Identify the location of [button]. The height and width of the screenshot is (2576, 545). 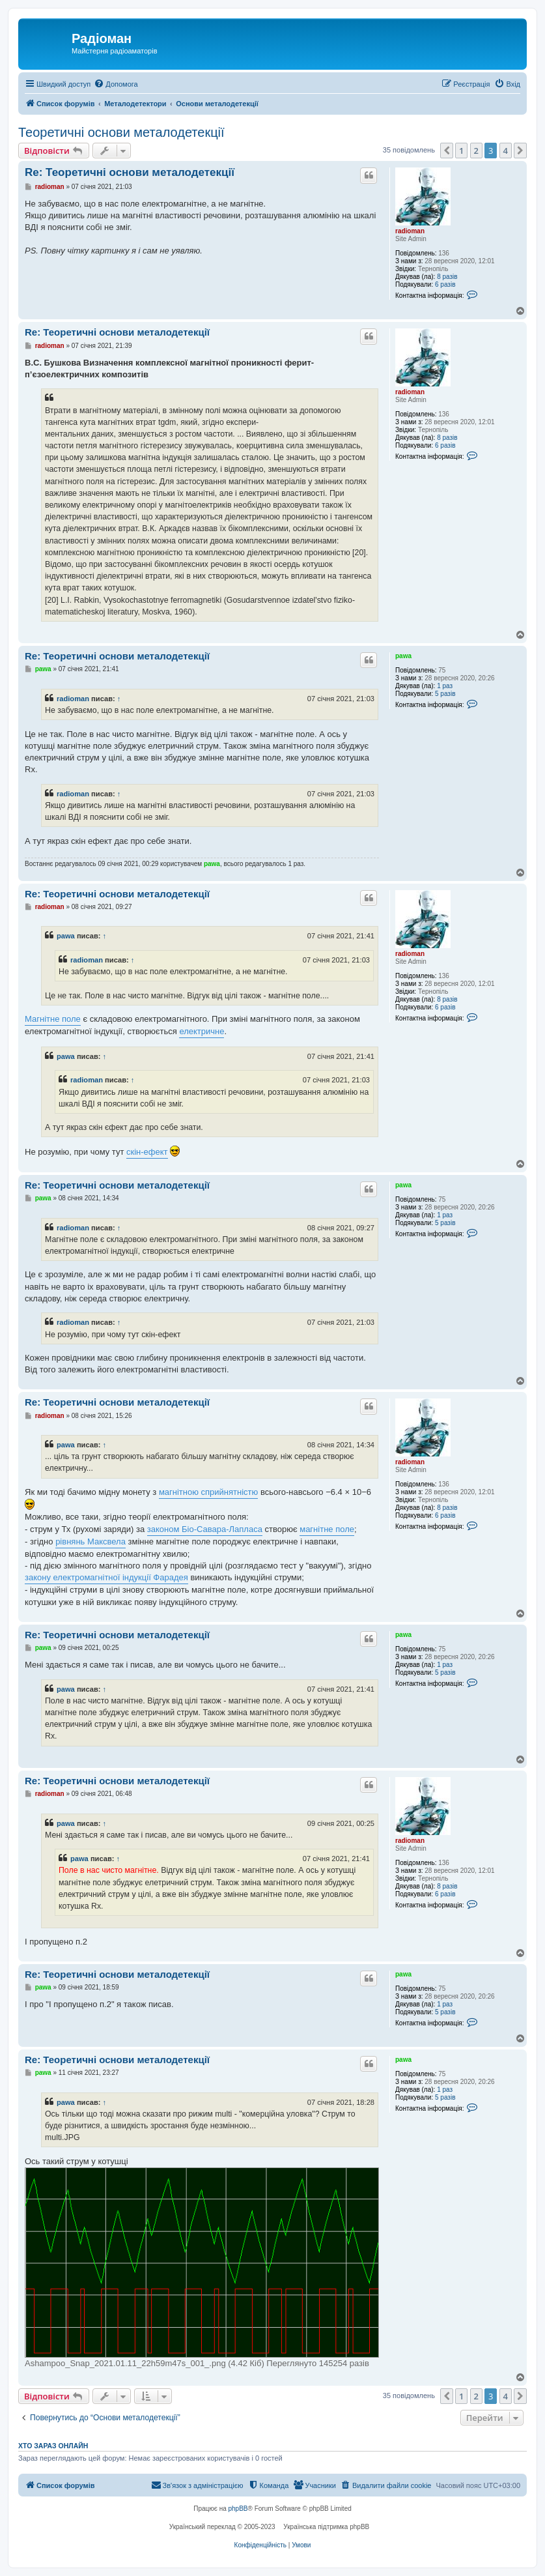
(446, 150).